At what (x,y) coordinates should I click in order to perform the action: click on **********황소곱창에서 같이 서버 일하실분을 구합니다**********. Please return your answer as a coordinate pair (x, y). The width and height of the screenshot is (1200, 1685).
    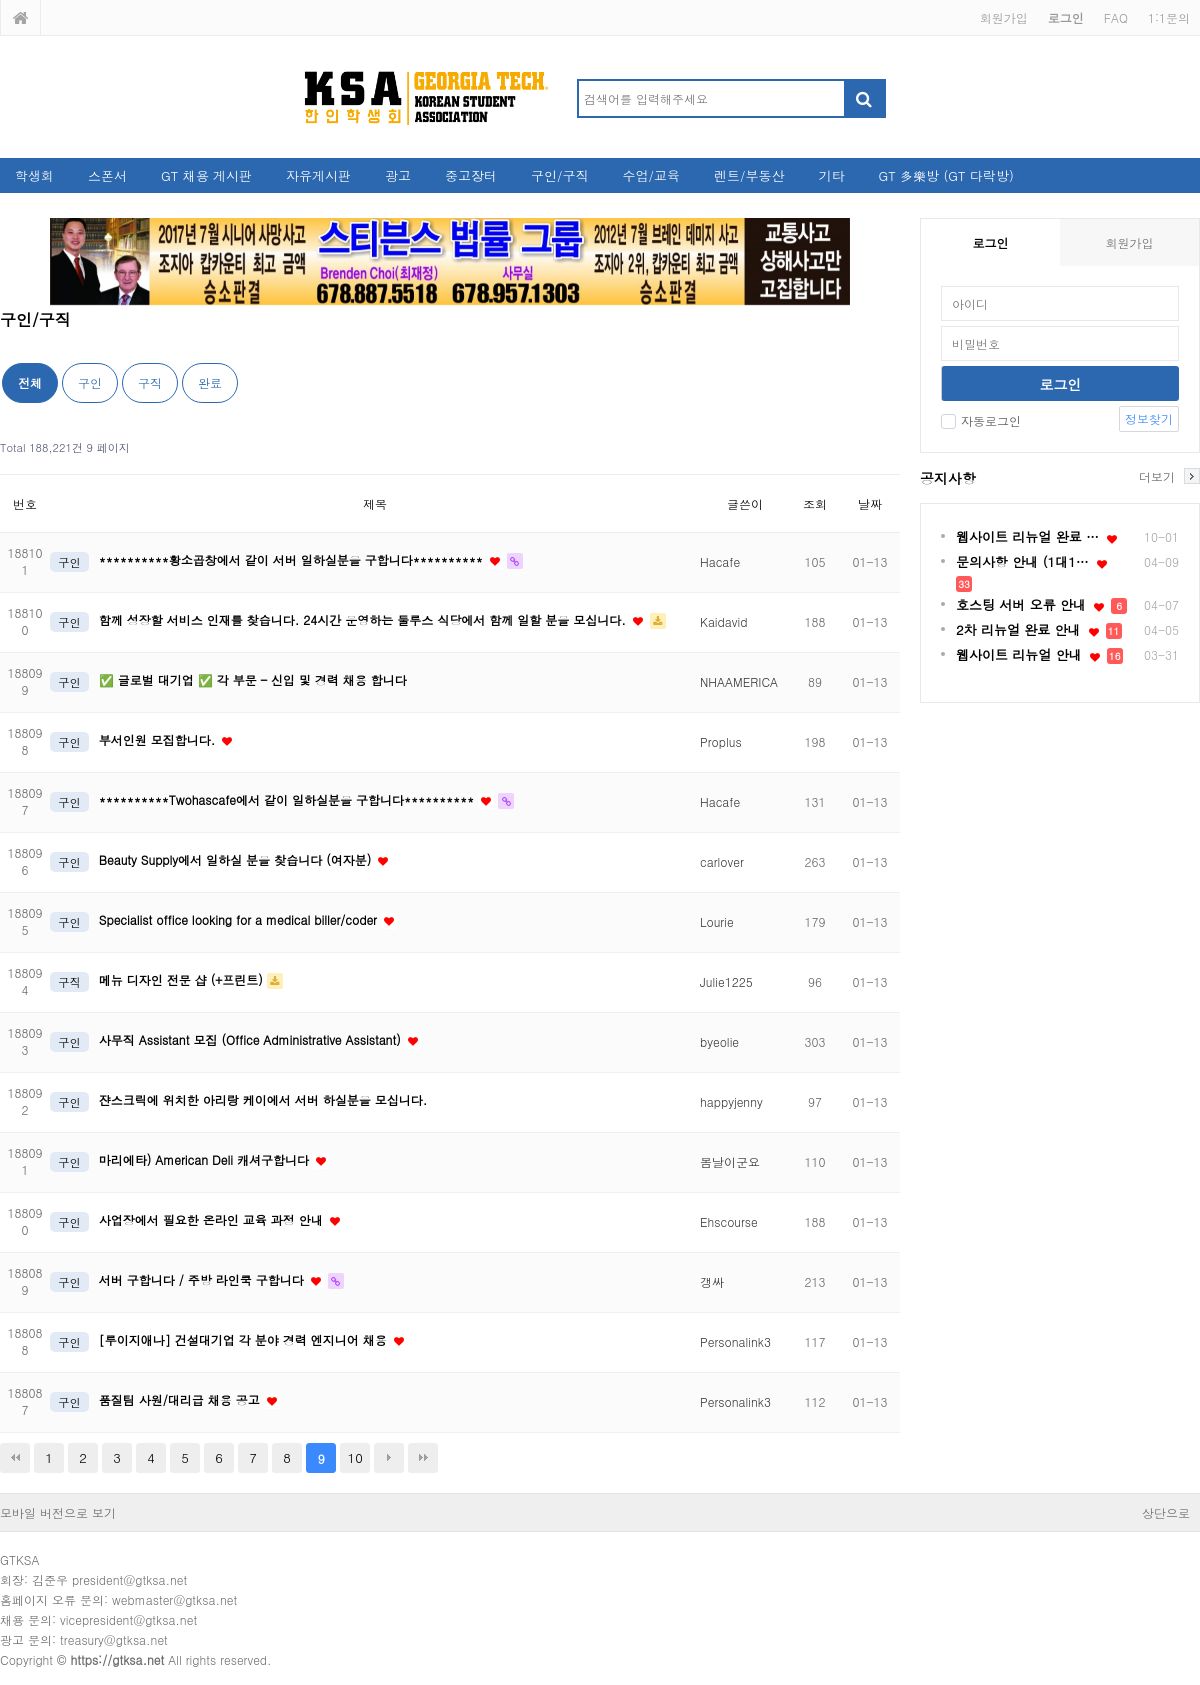
    Looking at the image, I should click on (293, 559).